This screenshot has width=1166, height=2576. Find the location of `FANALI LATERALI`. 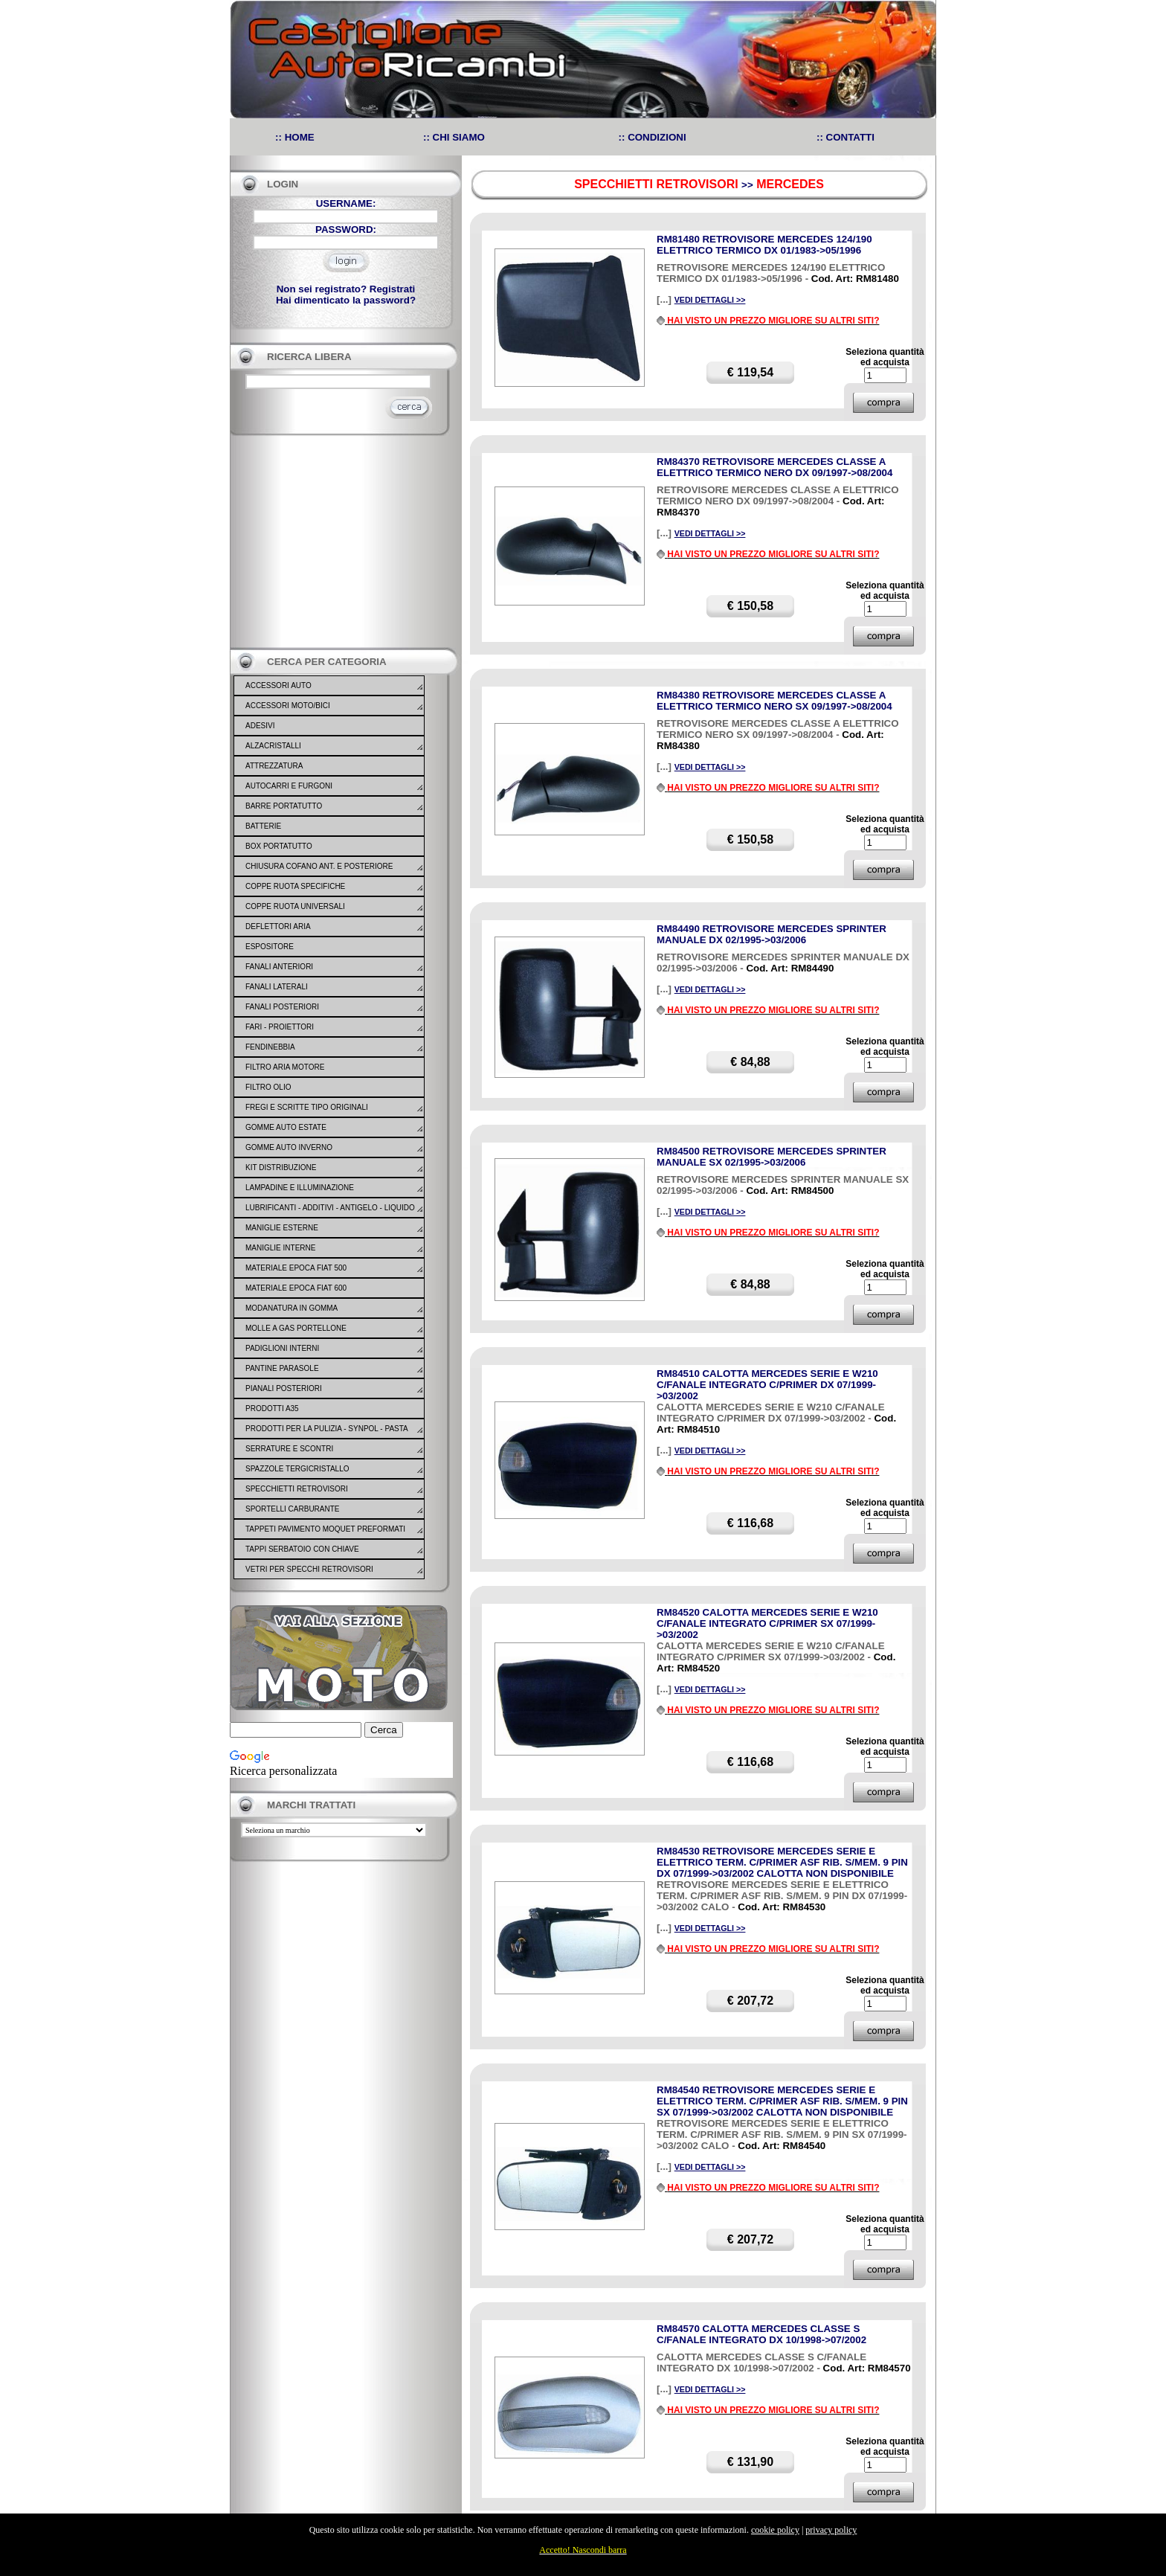

FANALI LATERALI is located at coordinates (276, 987).